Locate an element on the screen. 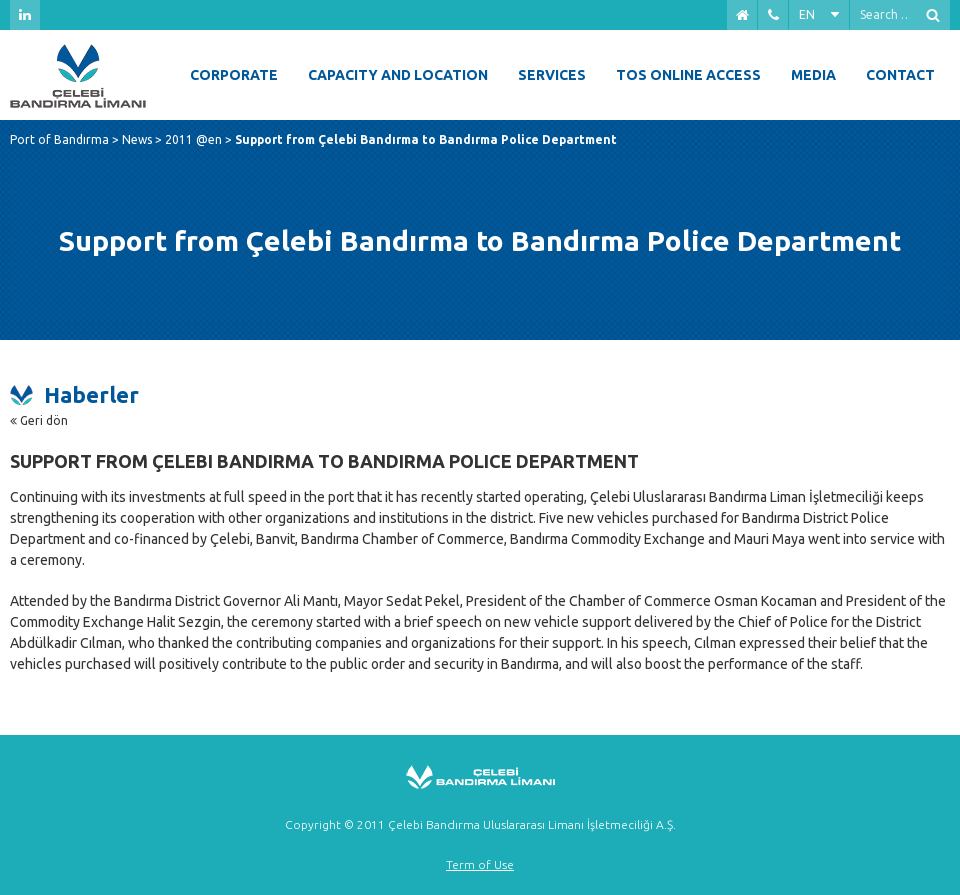 This screenshot has height=895, width=960. Capacity and Location is located at coordinates (398, 75).